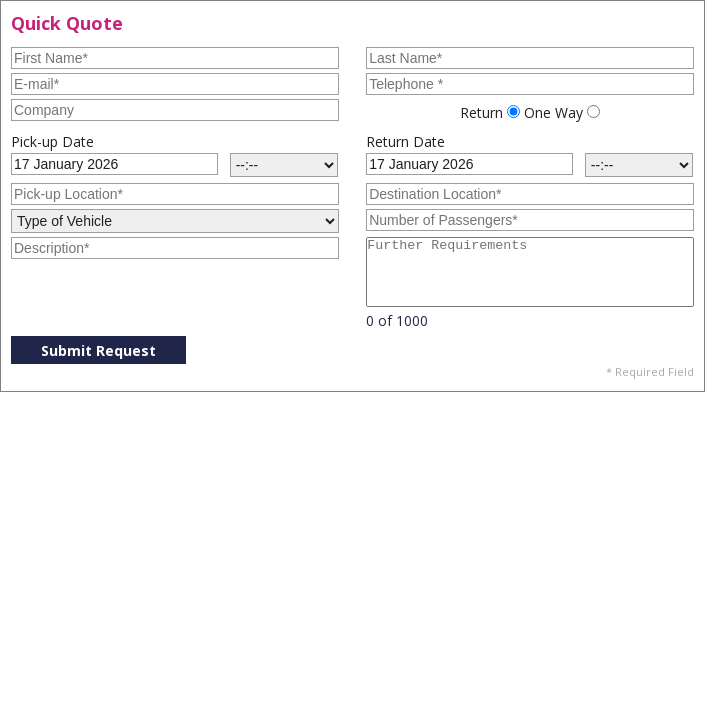 Image resolution: width=705 pixels, height=720 pixels. I want to click on [Company], so click(175, 110).